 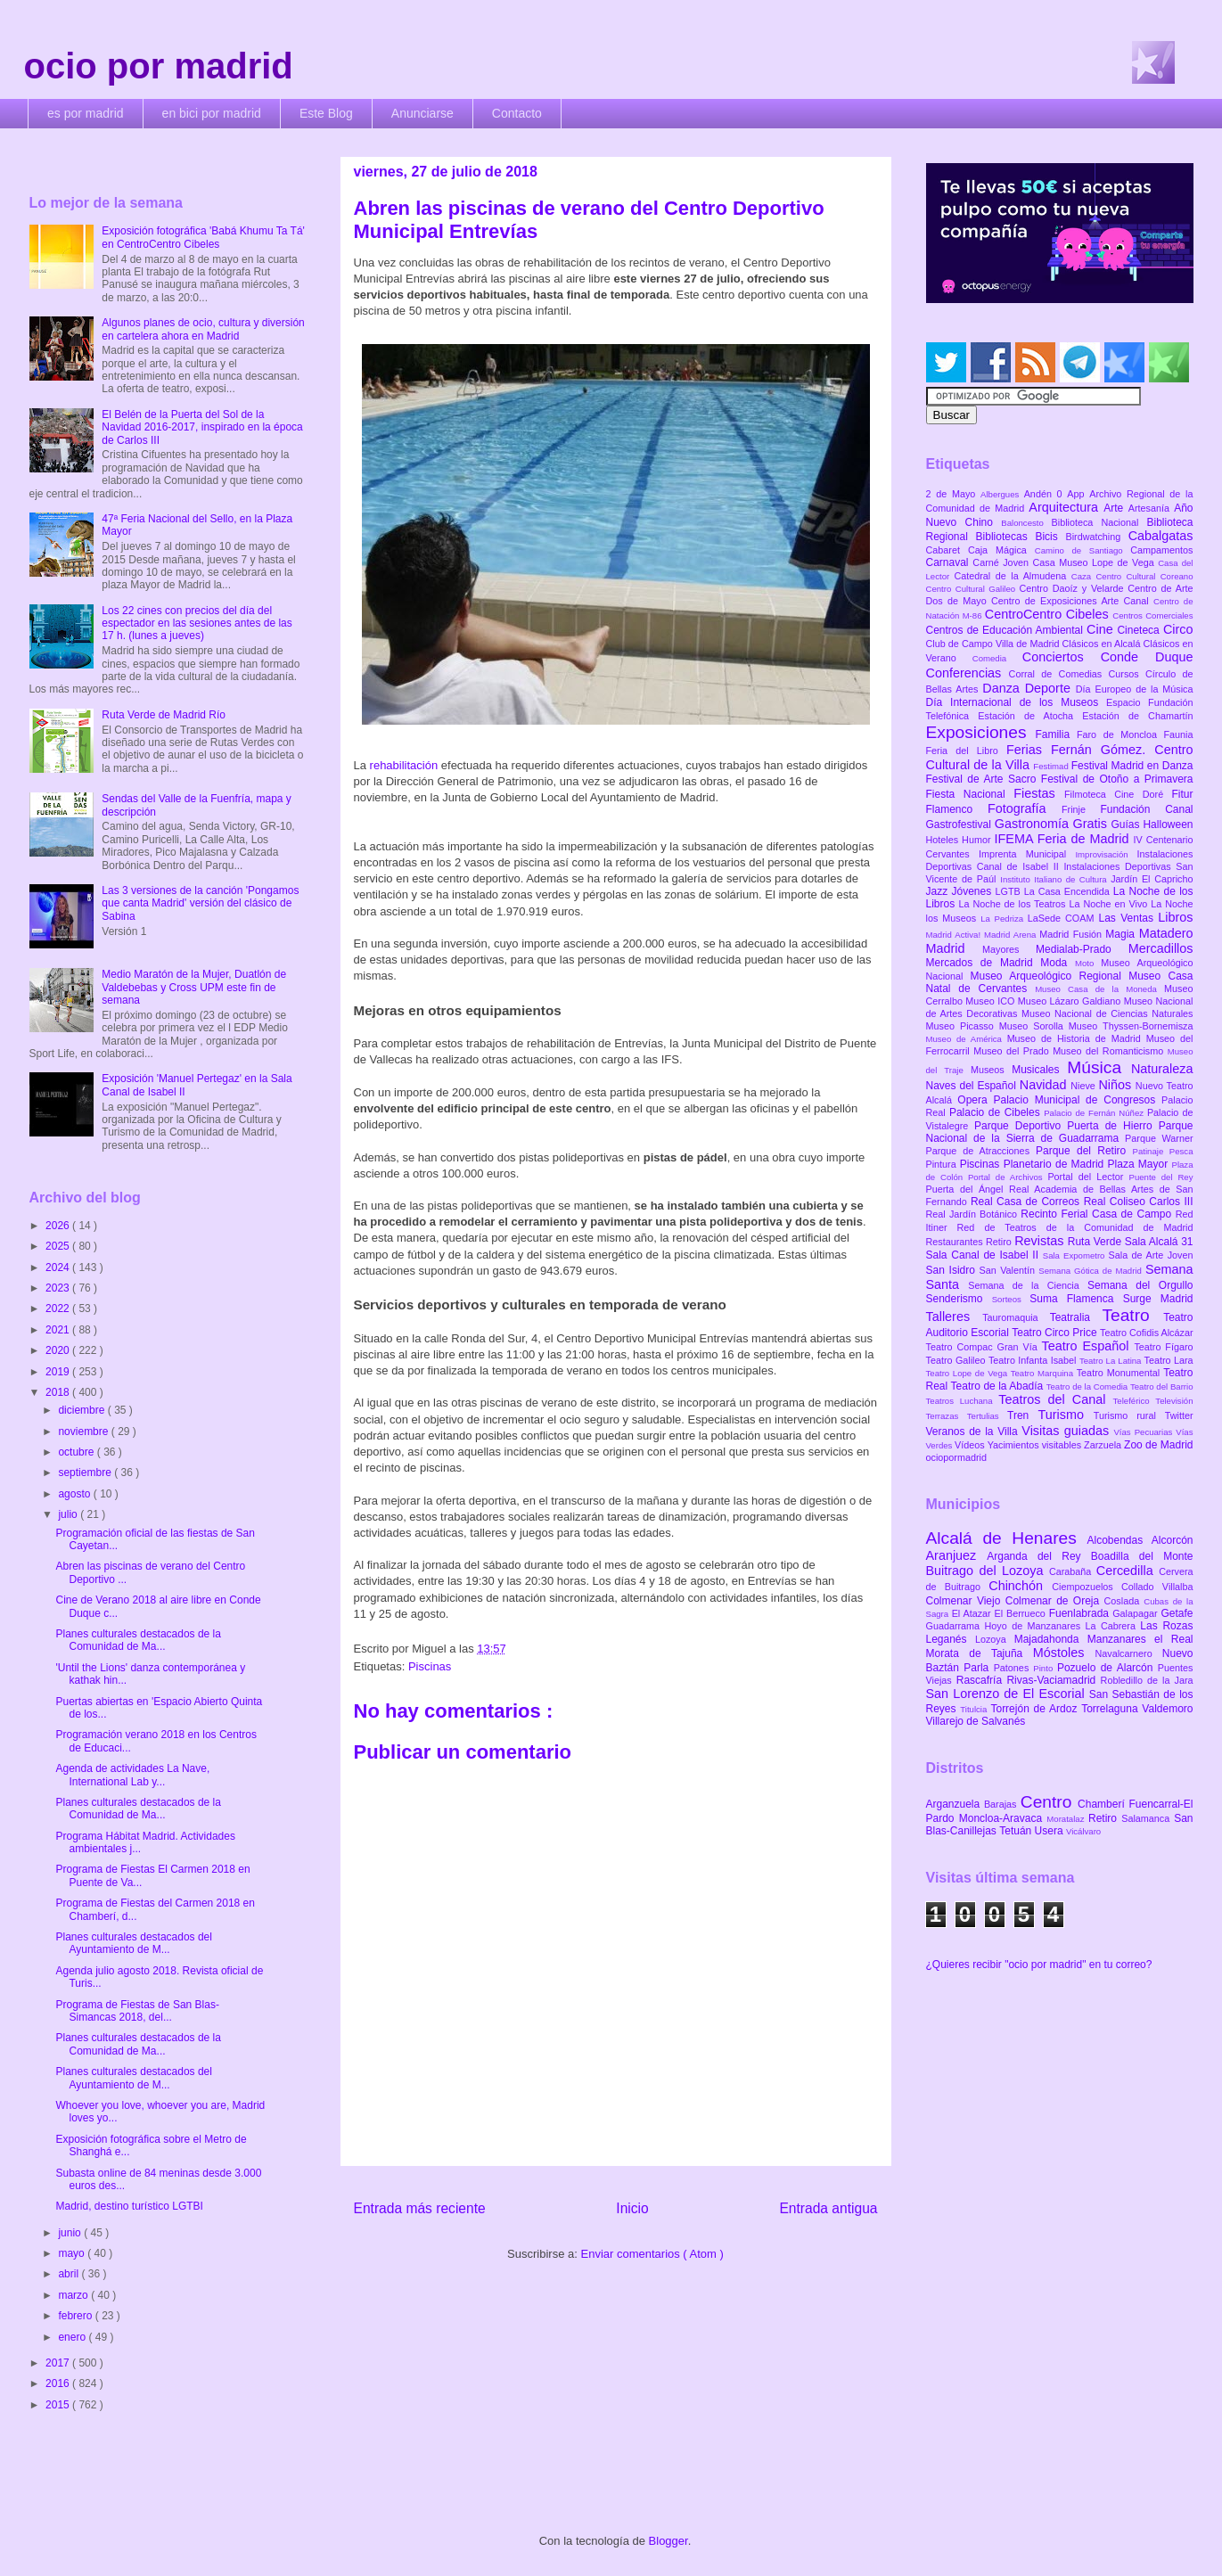 I want to click on Parque de Atracciones, so click(x=981, y=1150).